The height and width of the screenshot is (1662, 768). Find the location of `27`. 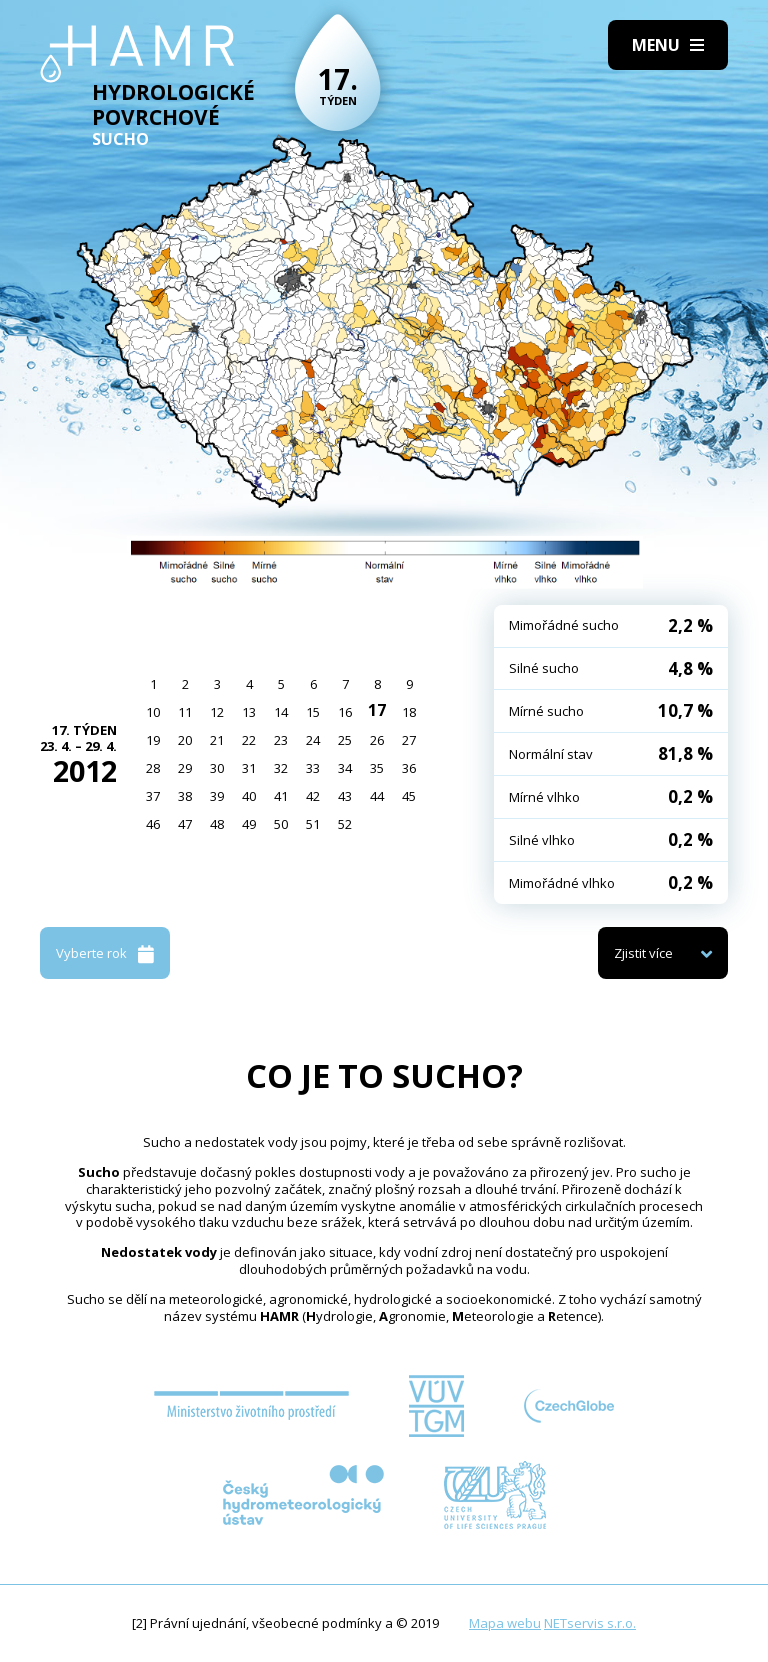

27 is located at coordinates (409, 740).